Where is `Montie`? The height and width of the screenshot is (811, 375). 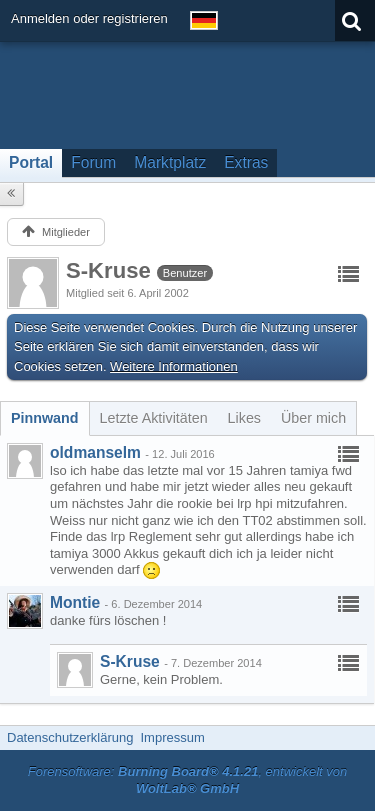
Montie is located at coordinates (75, 602).